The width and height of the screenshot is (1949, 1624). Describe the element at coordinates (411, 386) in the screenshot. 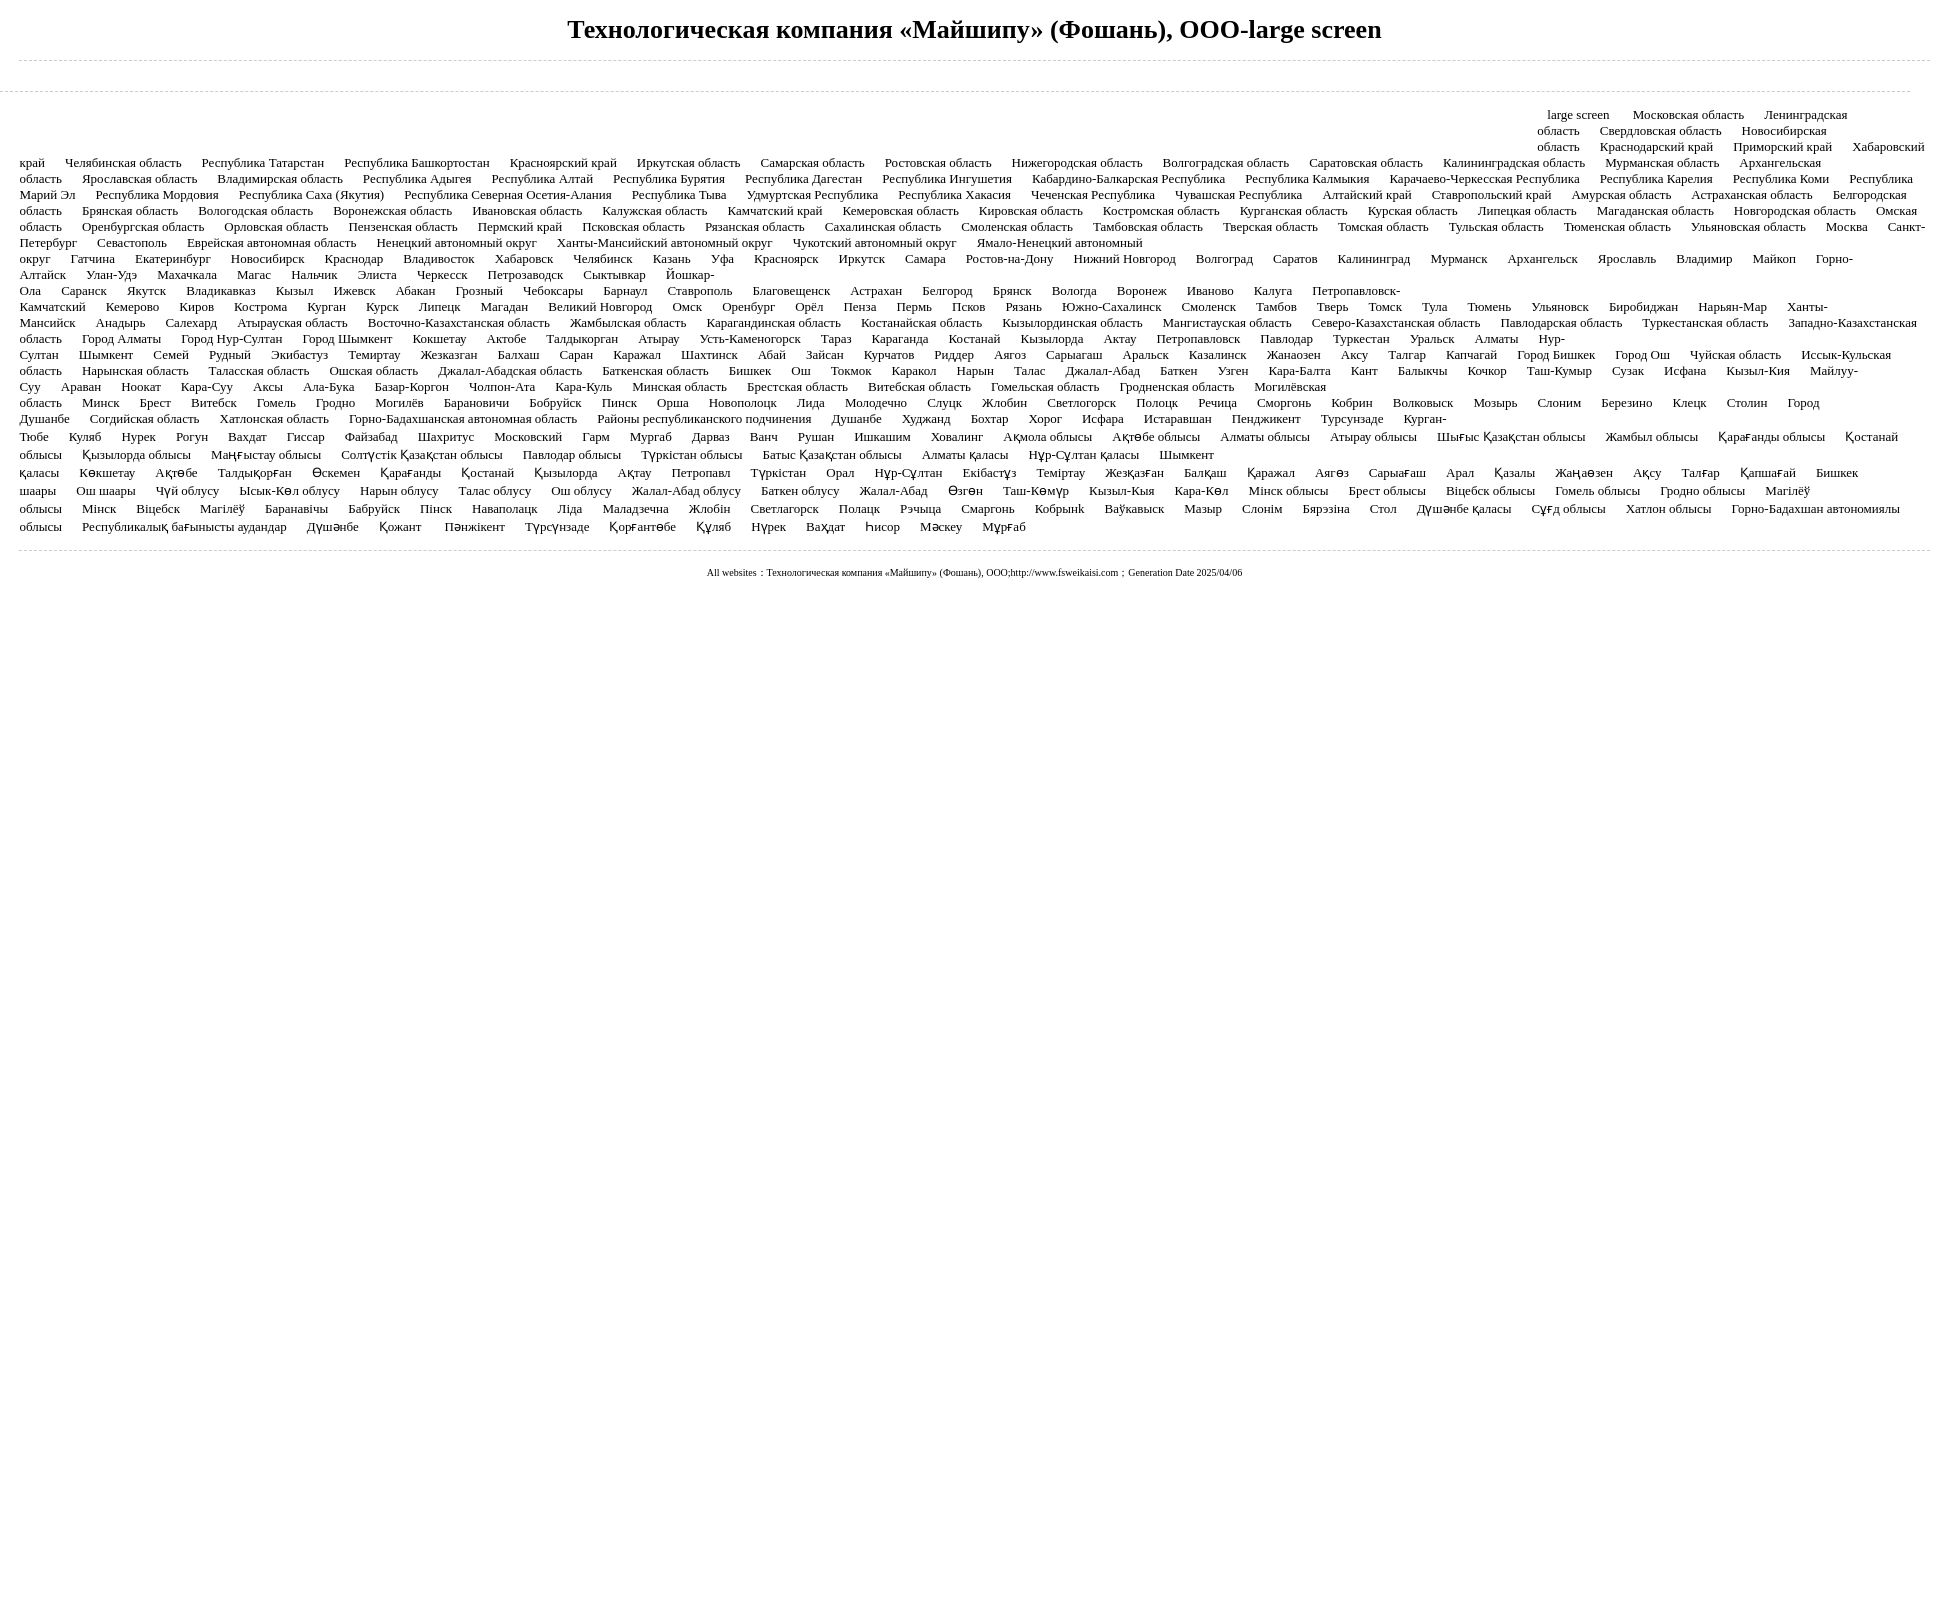

I see `Базар-Коргон` at that location.